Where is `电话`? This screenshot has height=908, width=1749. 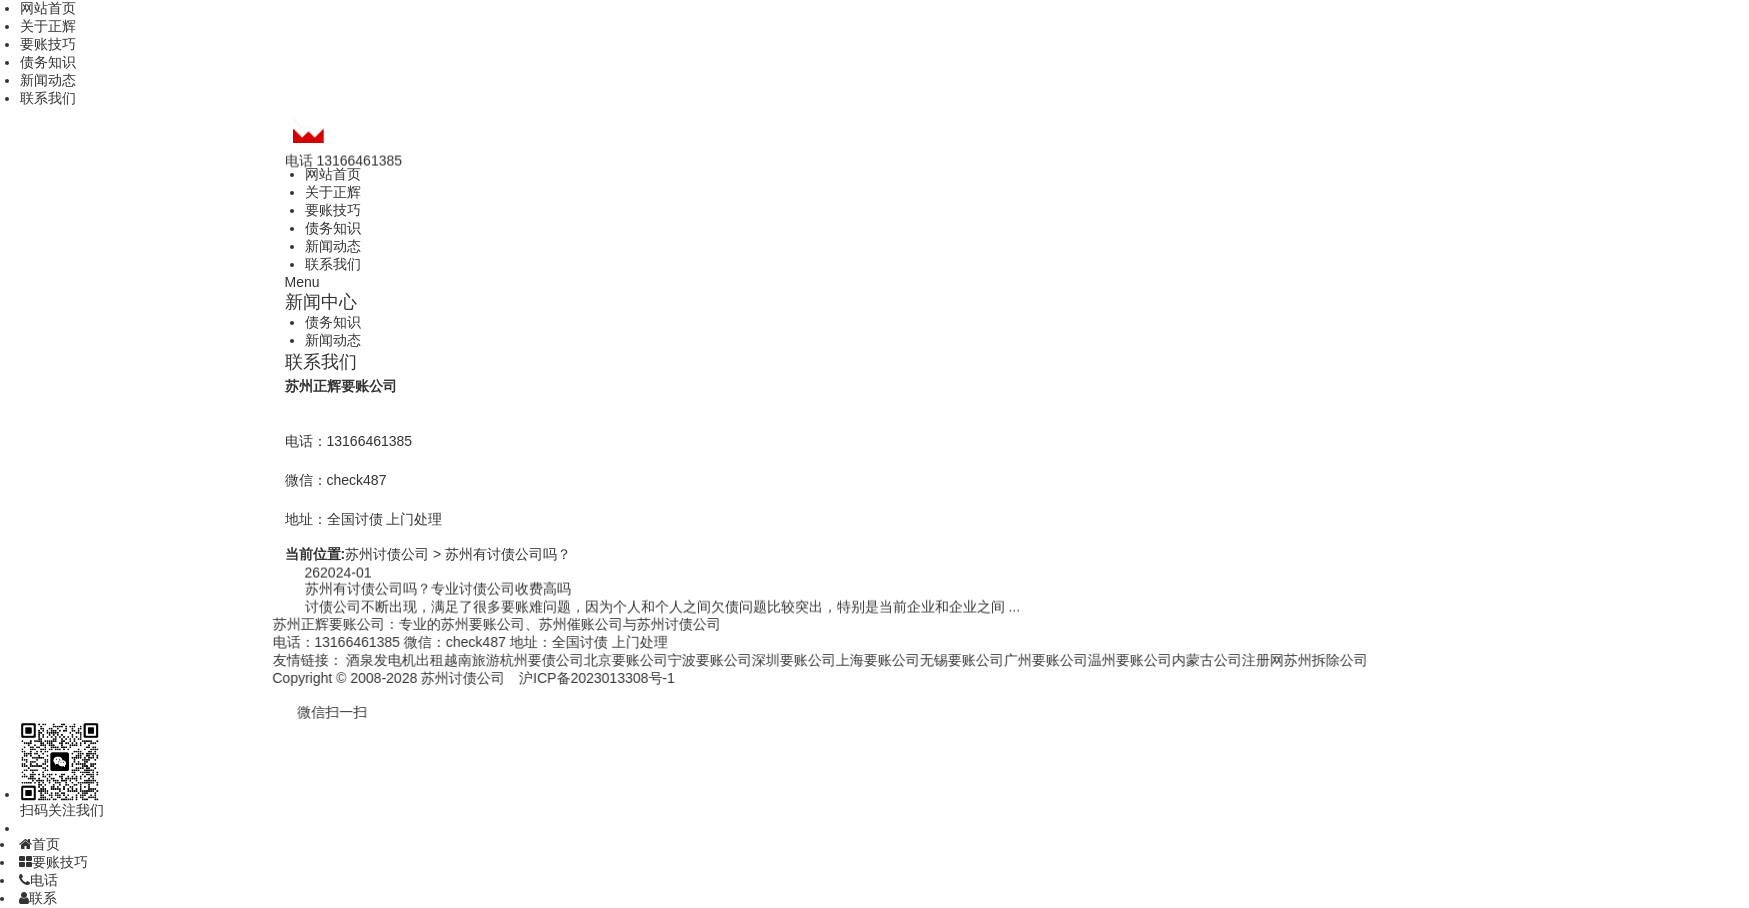 电话 is located at coordinates (38, 880).